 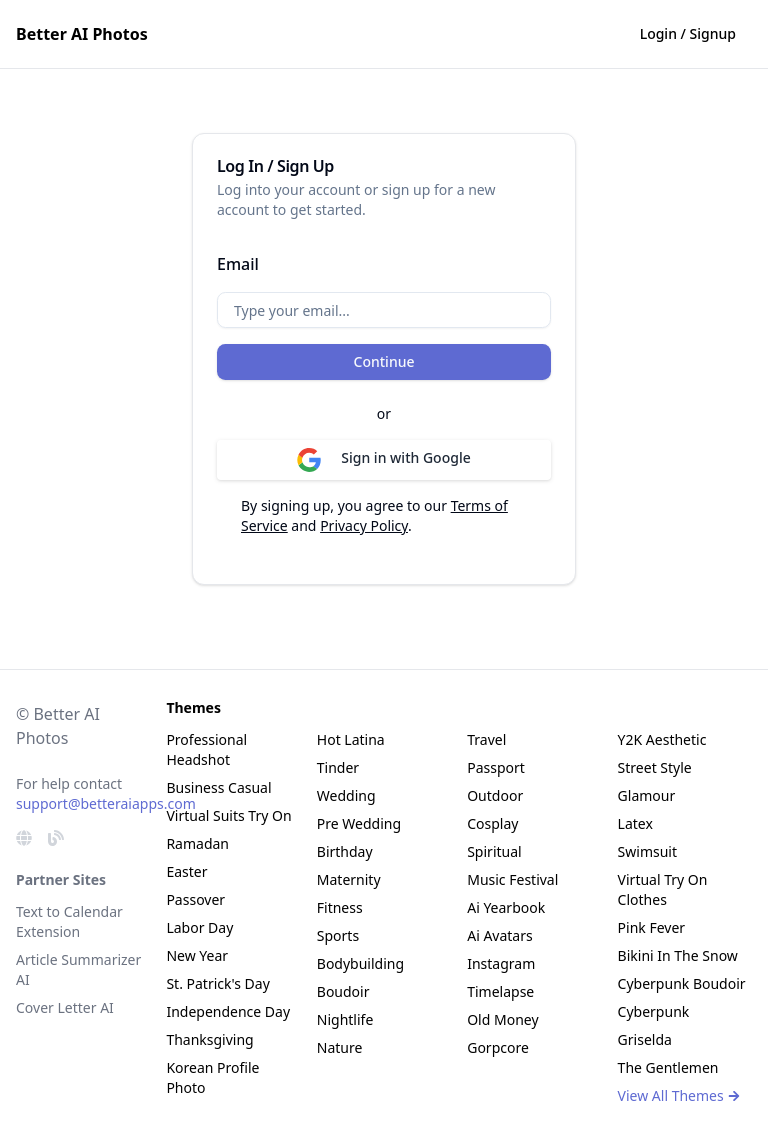 I want to click on Nature, so click(x=340, y=1047).